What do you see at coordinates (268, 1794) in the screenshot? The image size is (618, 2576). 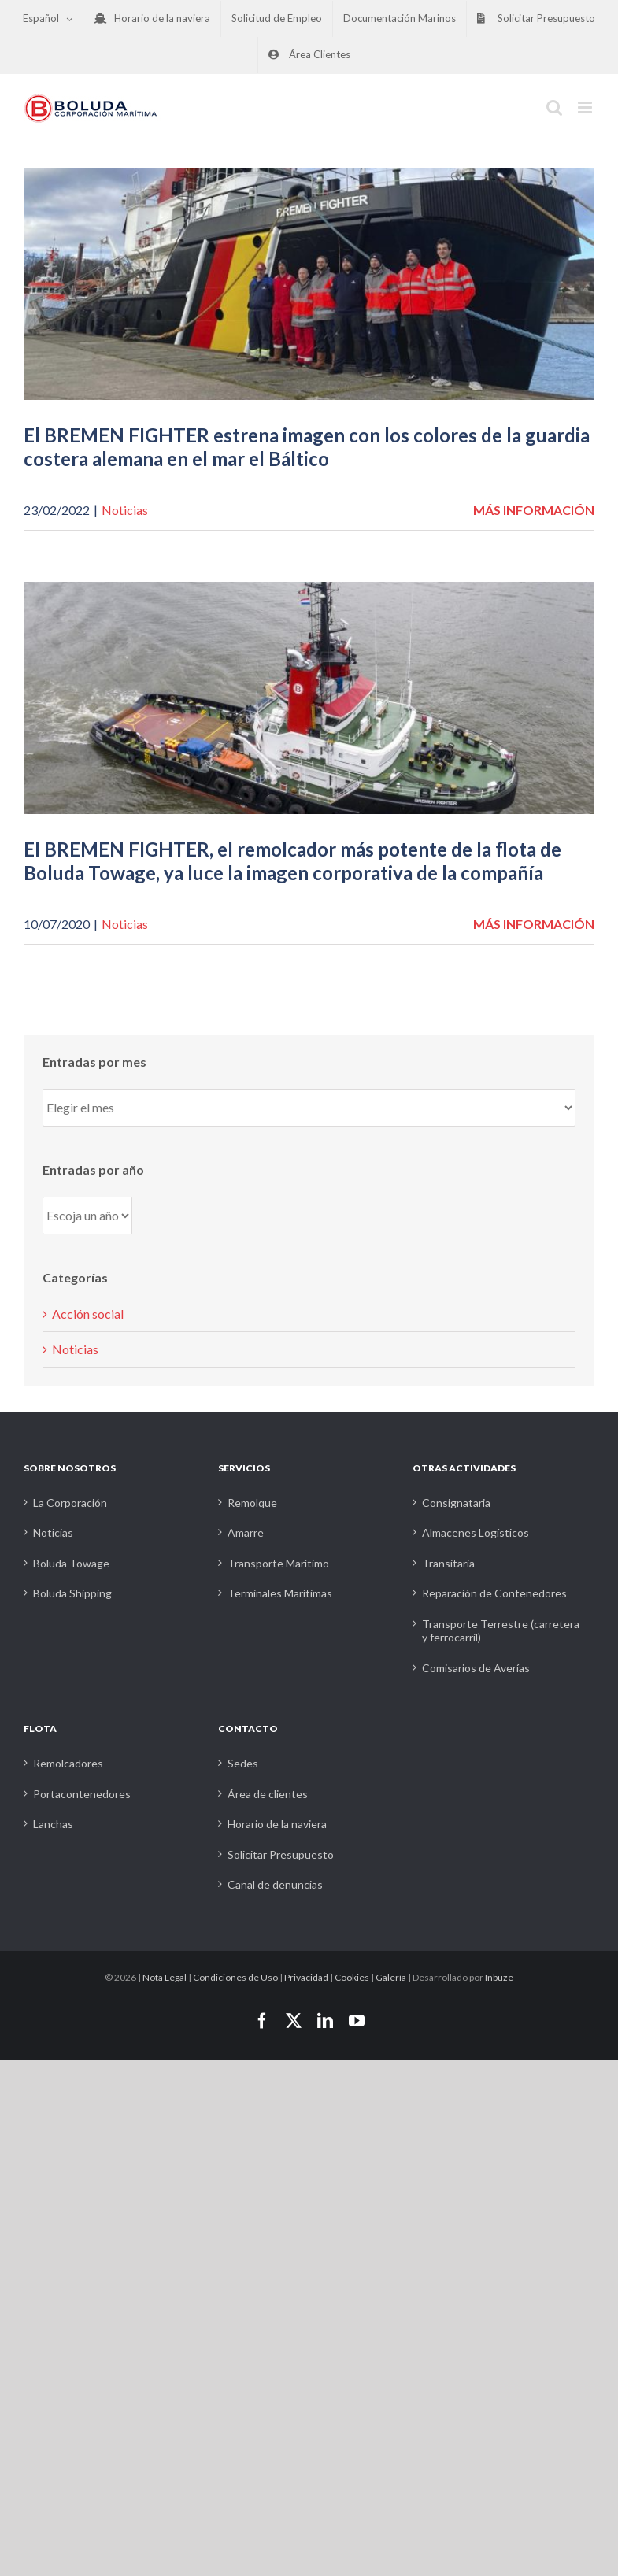 I see `Área de clientes` at bounding box center [268, 1794].